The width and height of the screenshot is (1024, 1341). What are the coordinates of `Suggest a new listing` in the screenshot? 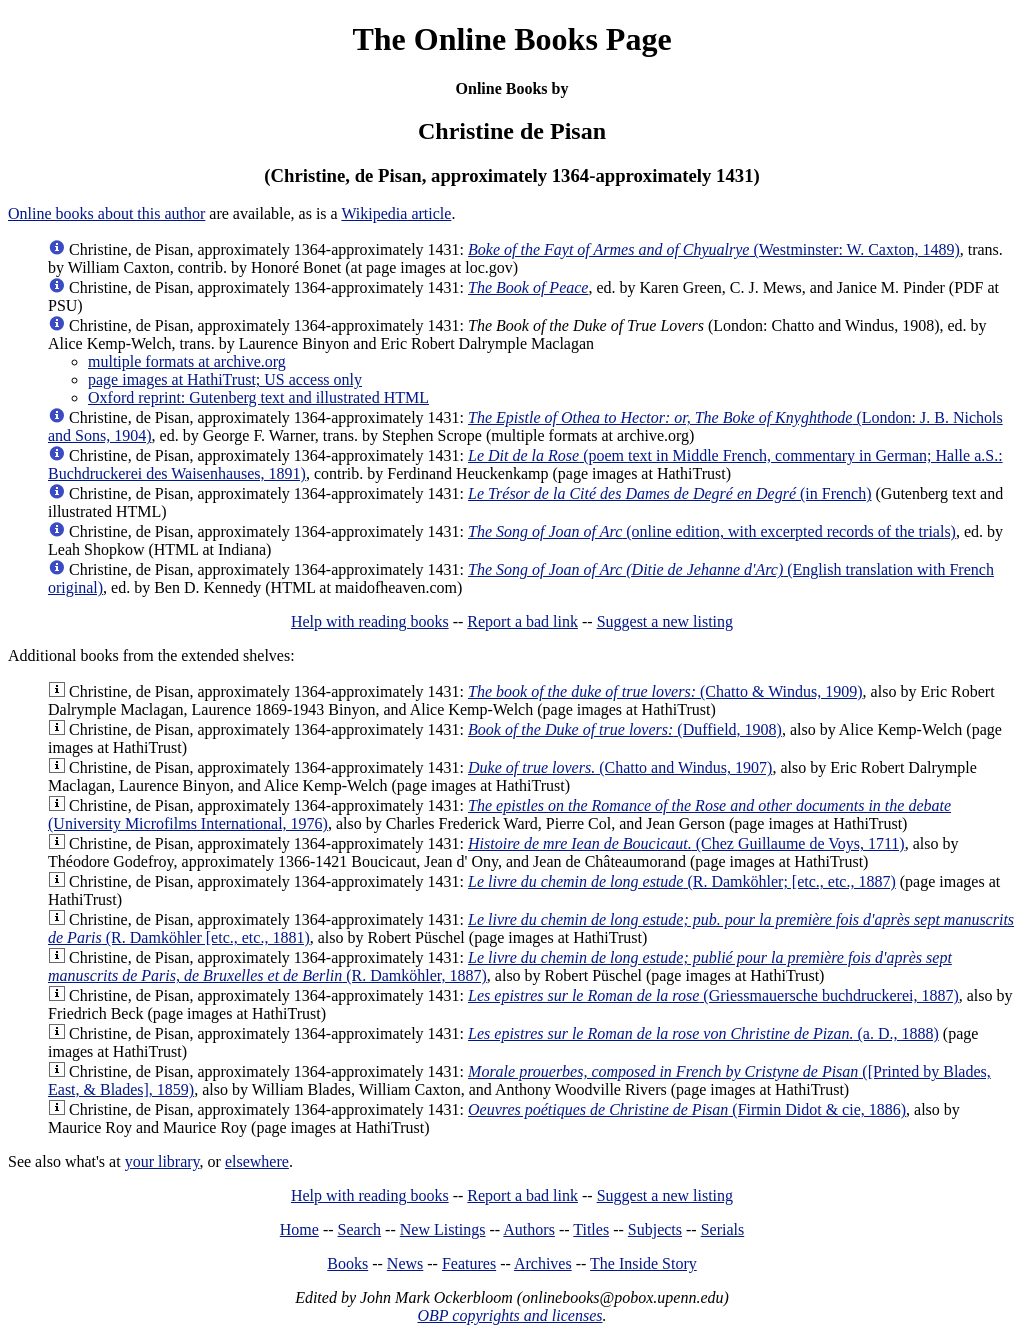 It's located at (665, 621).